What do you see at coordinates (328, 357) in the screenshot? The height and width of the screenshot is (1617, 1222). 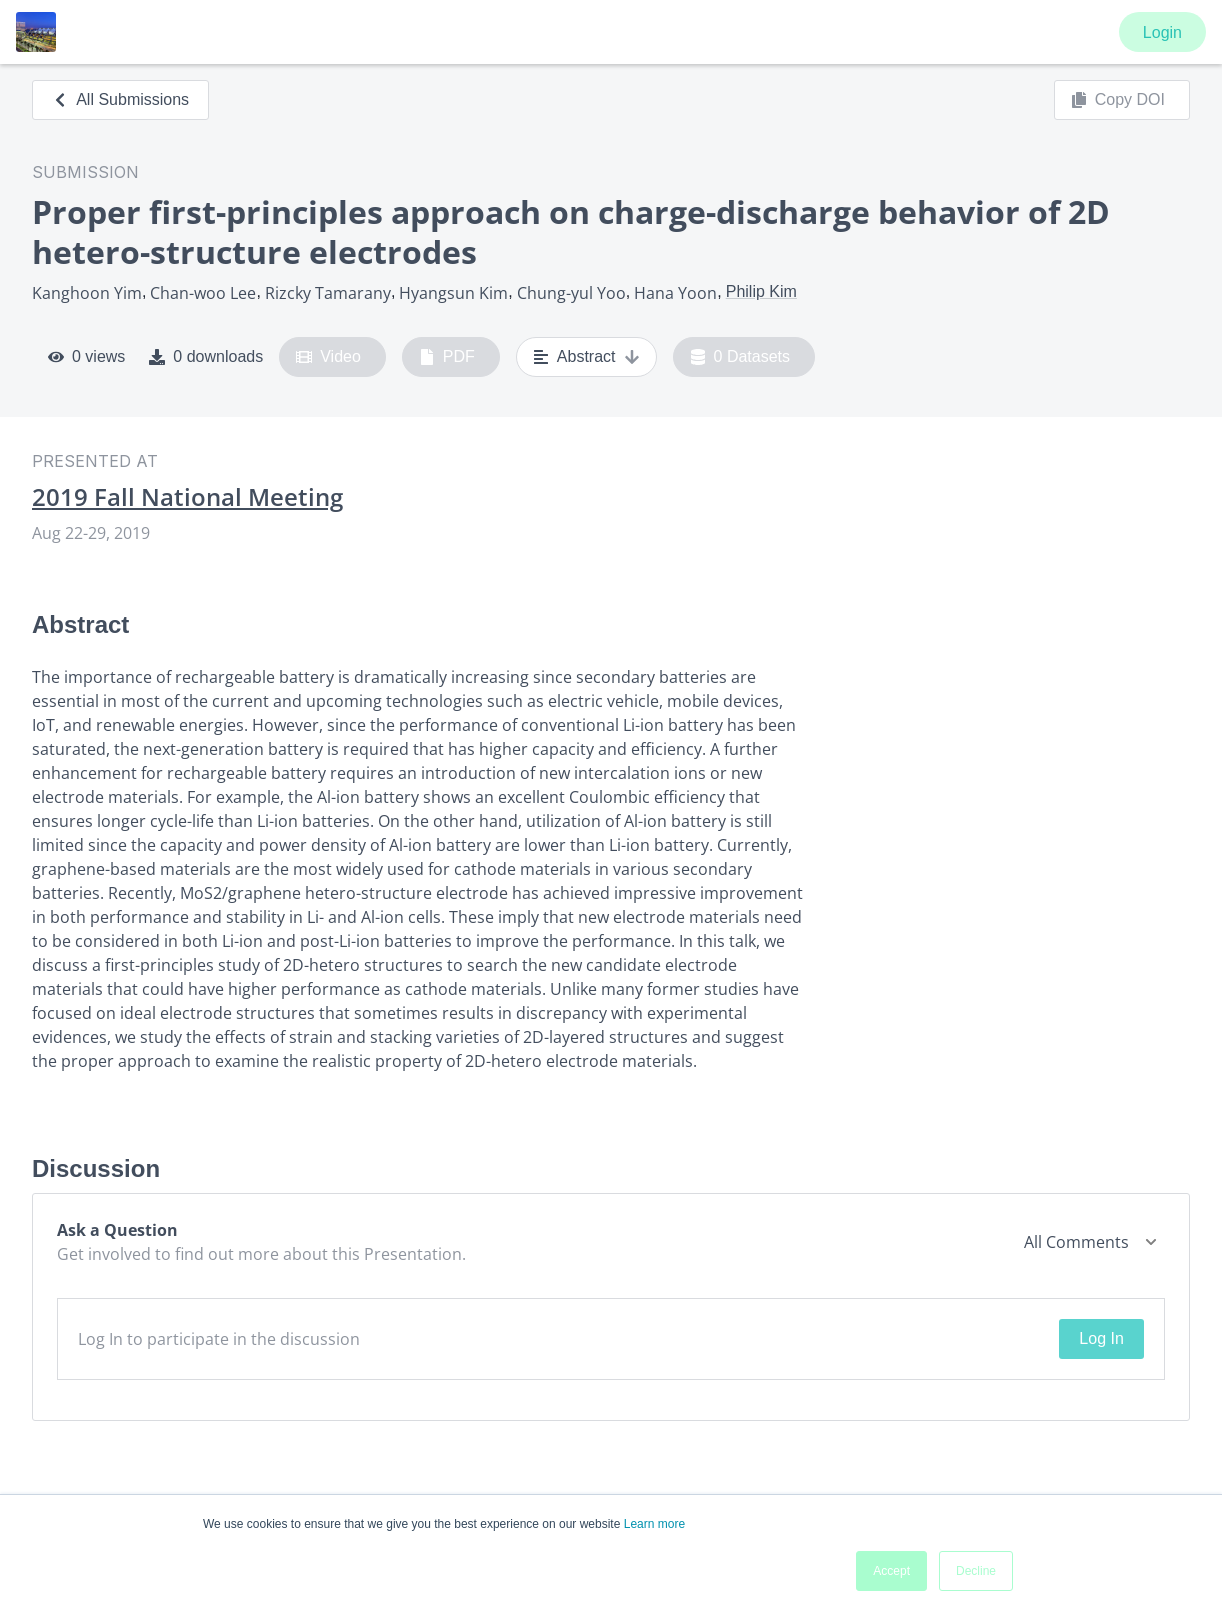 I see `Video` at bounding box center [328, 357].